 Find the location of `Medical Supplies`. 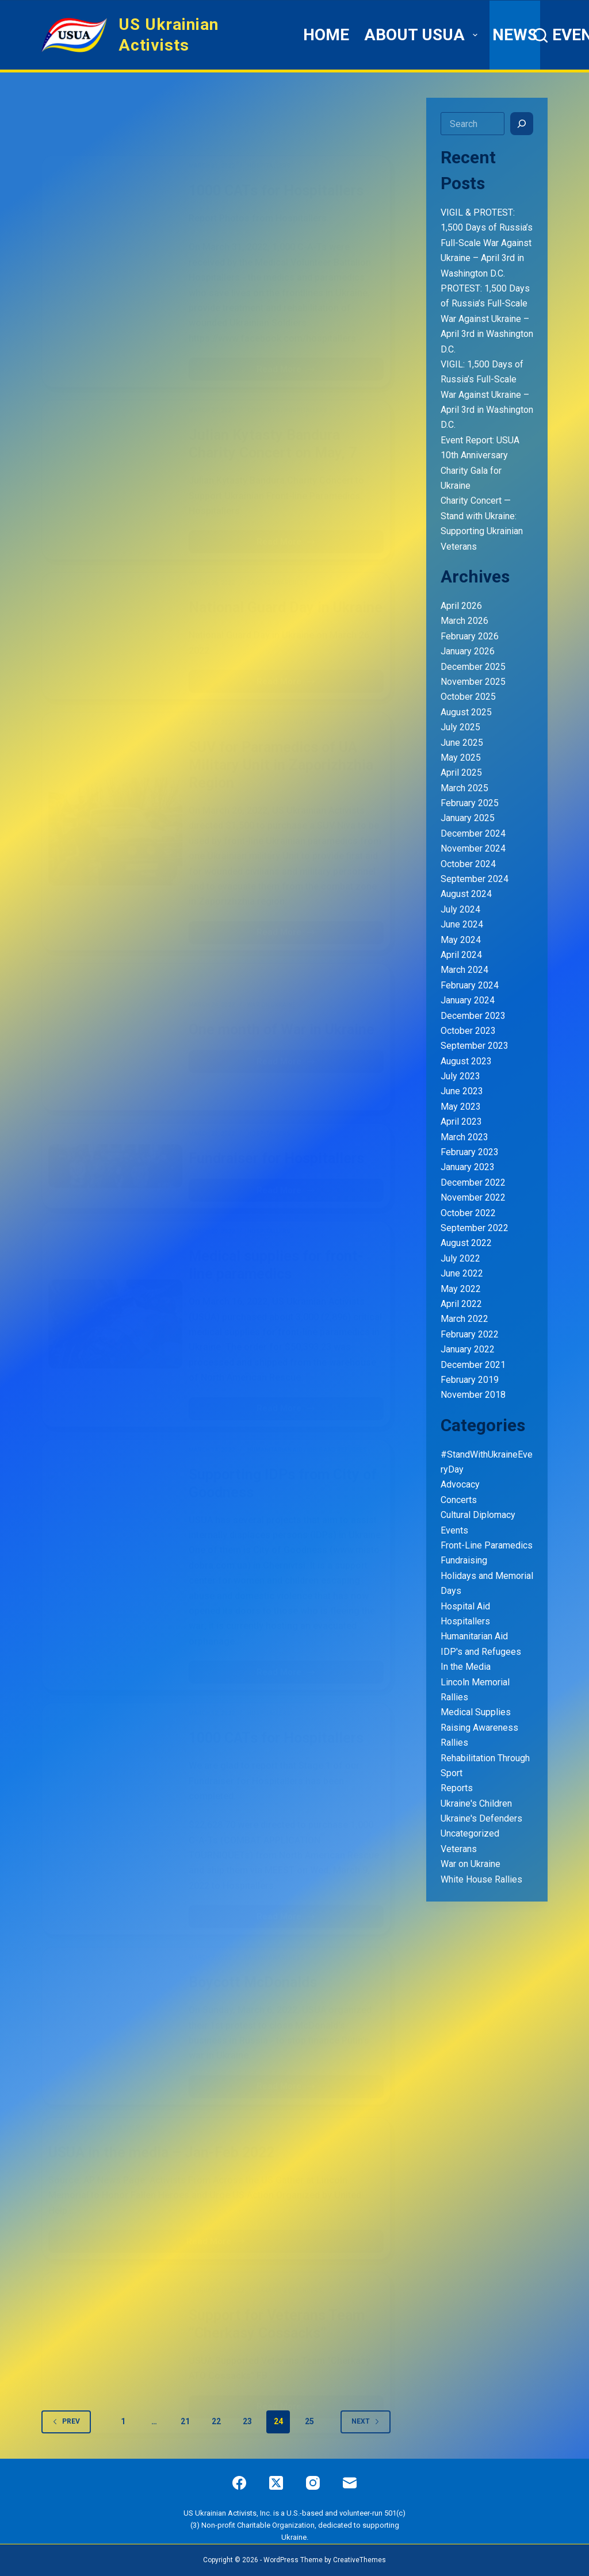

Medical Supplies is located at coordinates (476, 1712).